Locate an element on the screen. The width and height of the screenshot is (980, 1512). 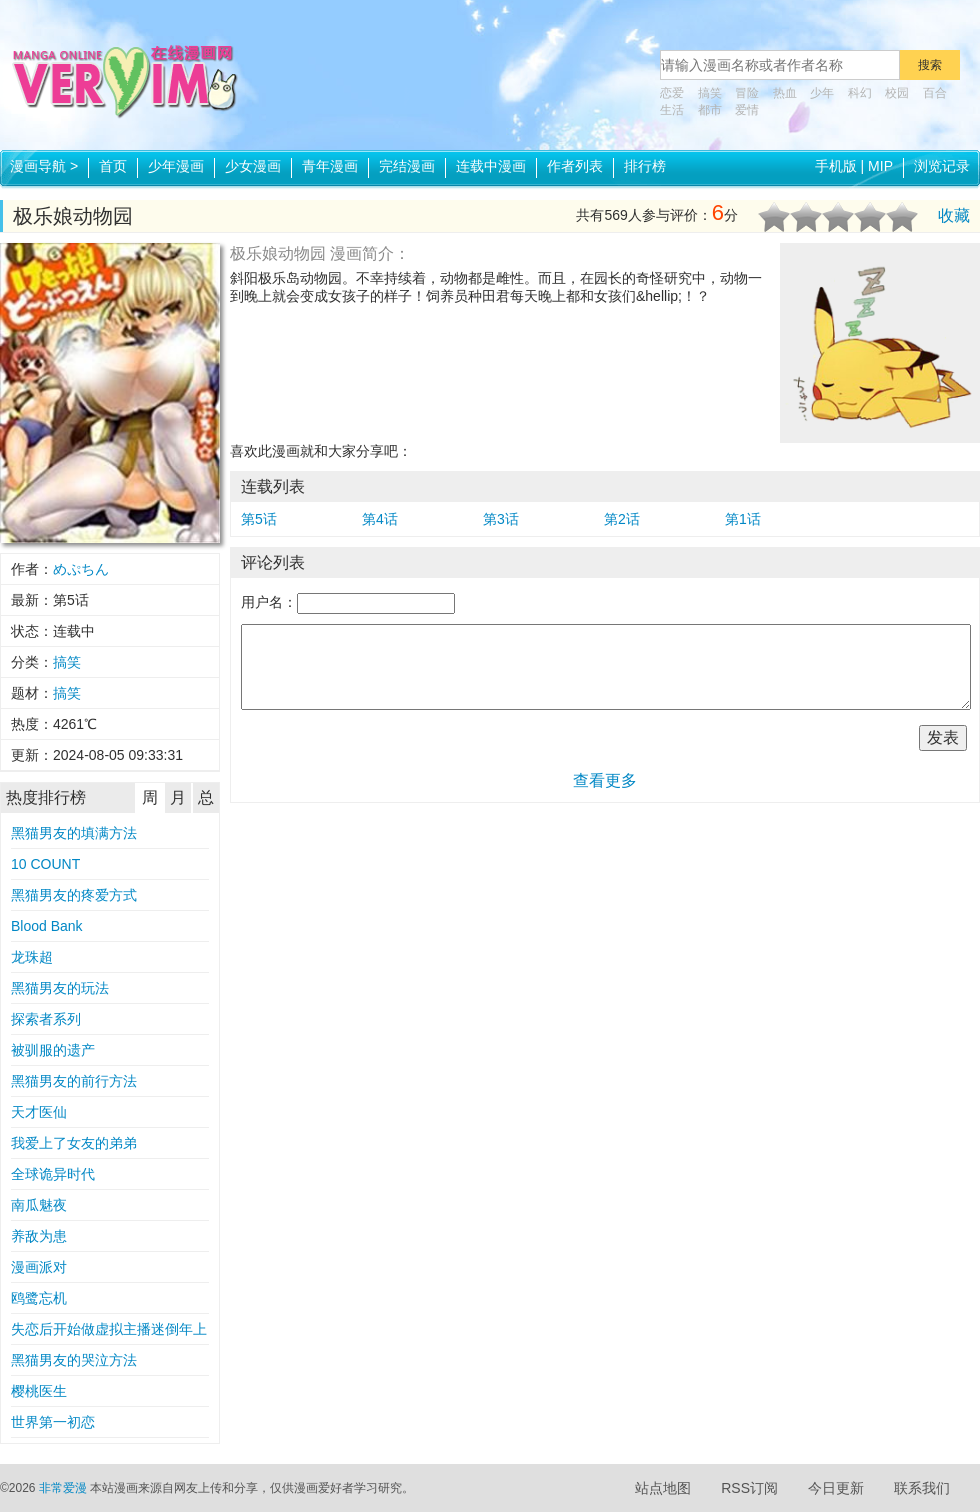
全球诡异时代 is located at coordinates (53, 1174).